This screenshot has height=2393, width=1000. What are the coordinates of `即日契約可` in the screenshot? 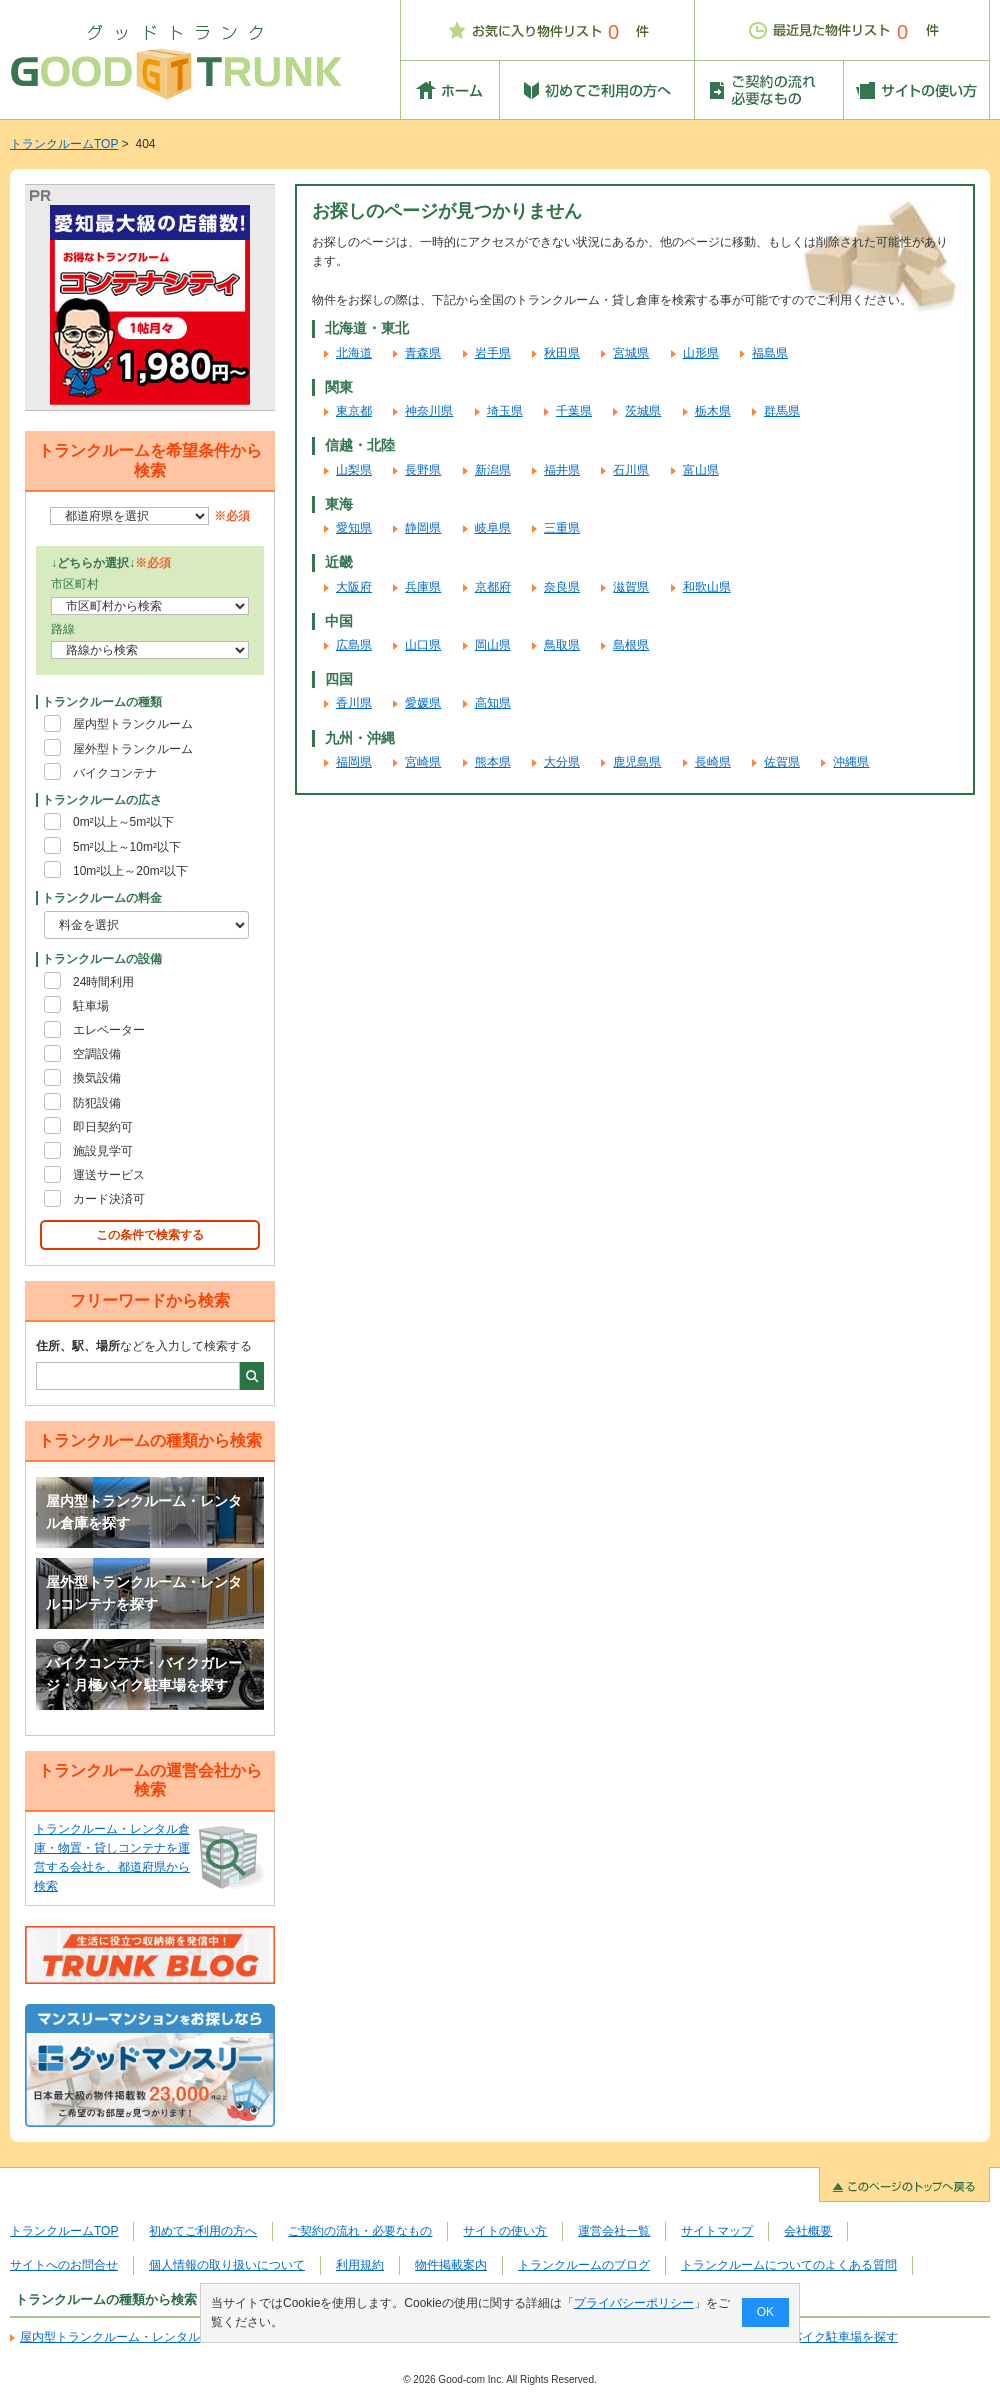 It's located at (103, 1127).